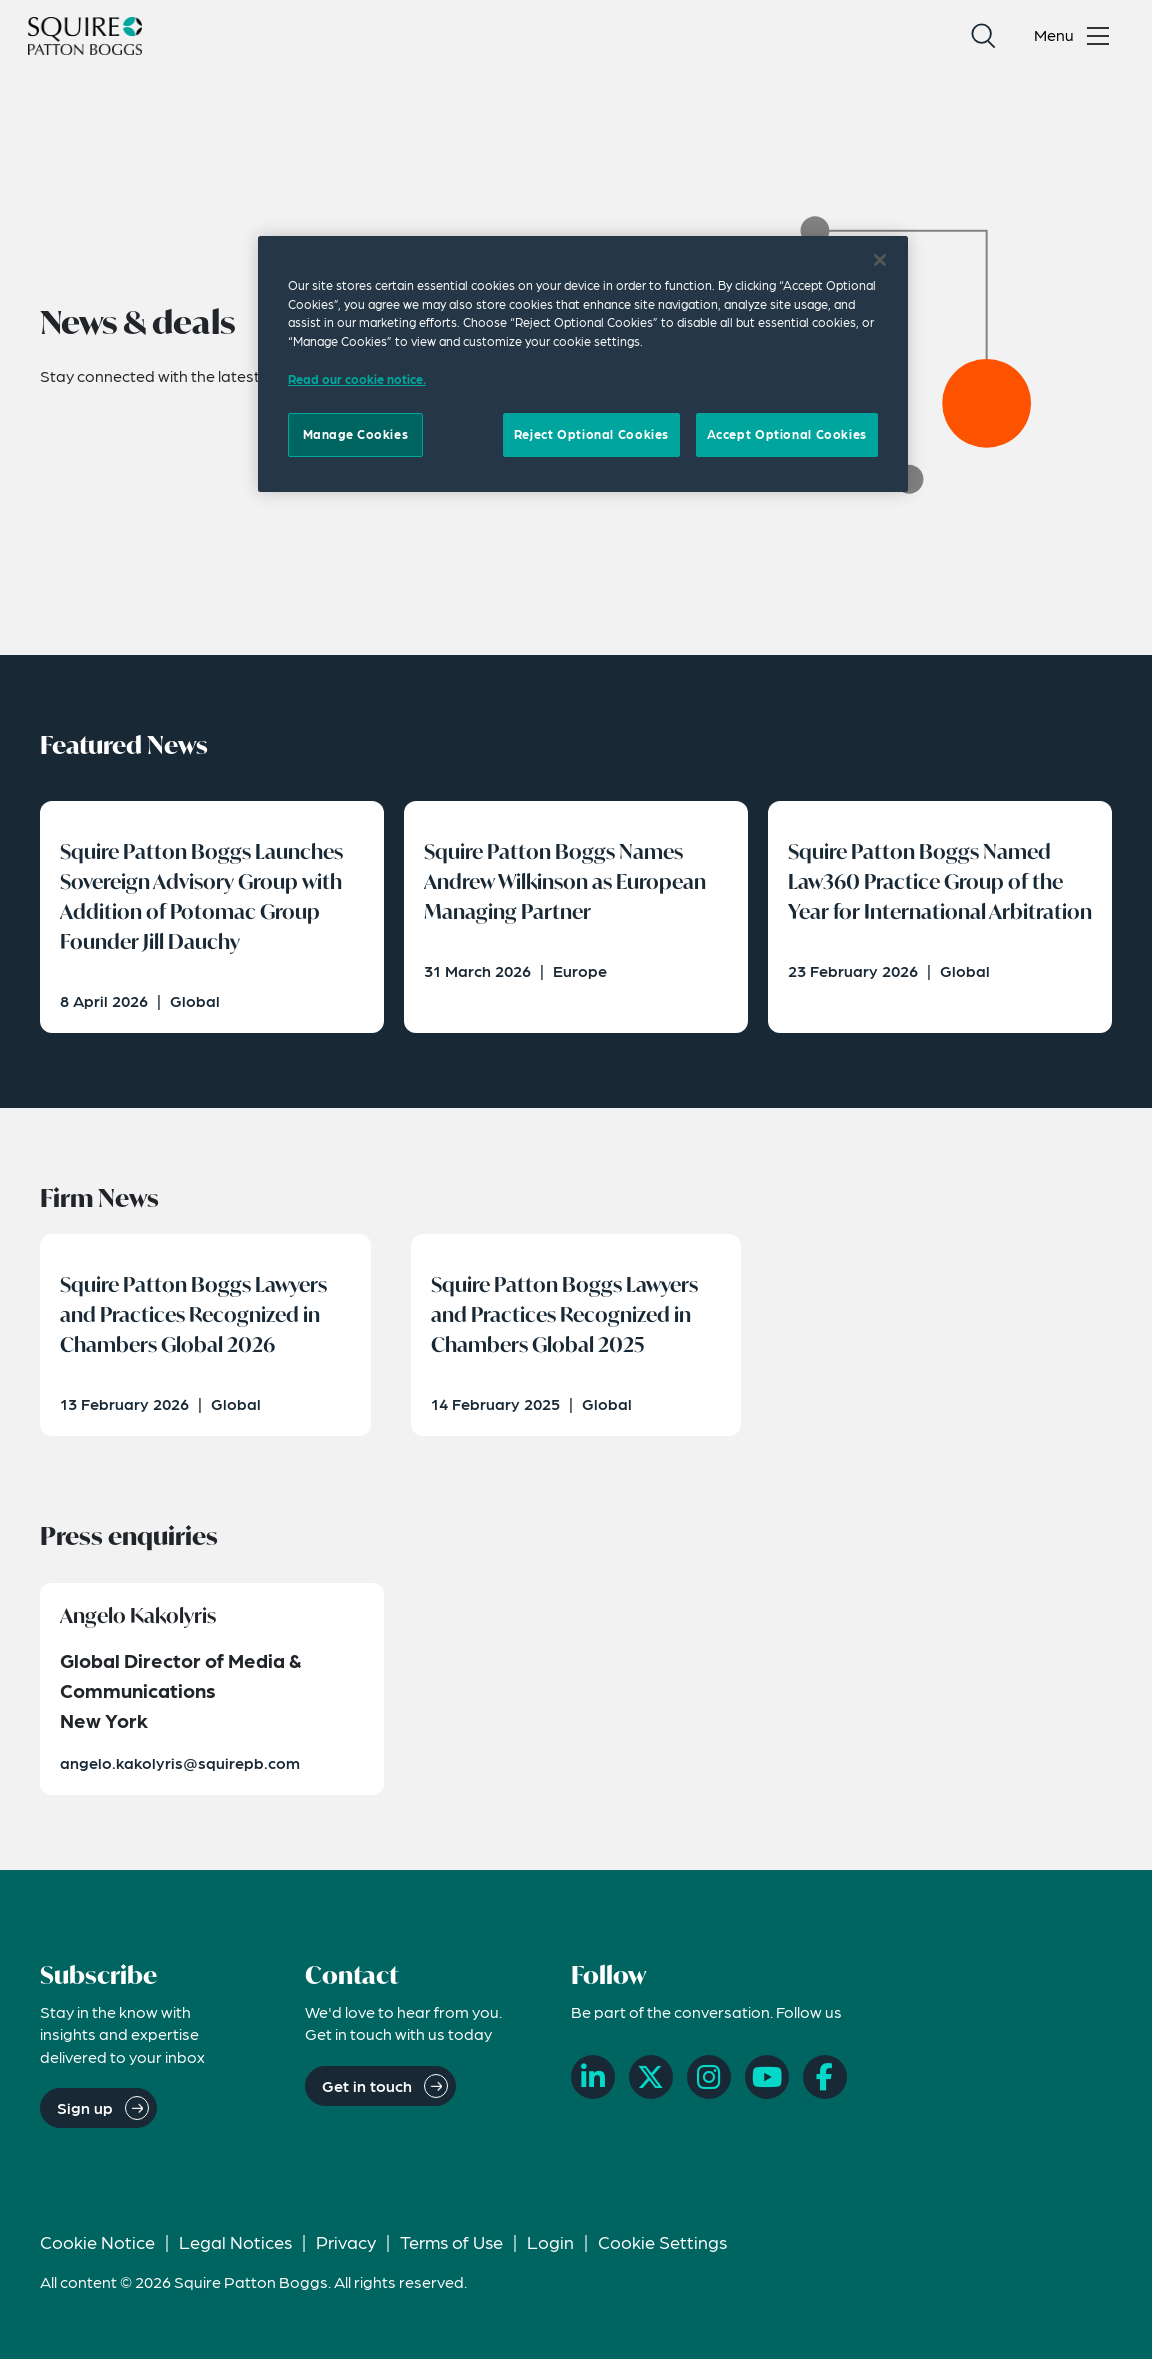 This screenshot has width=1152, height=2359. I want to click on [Facebook], so click(825, 2077).